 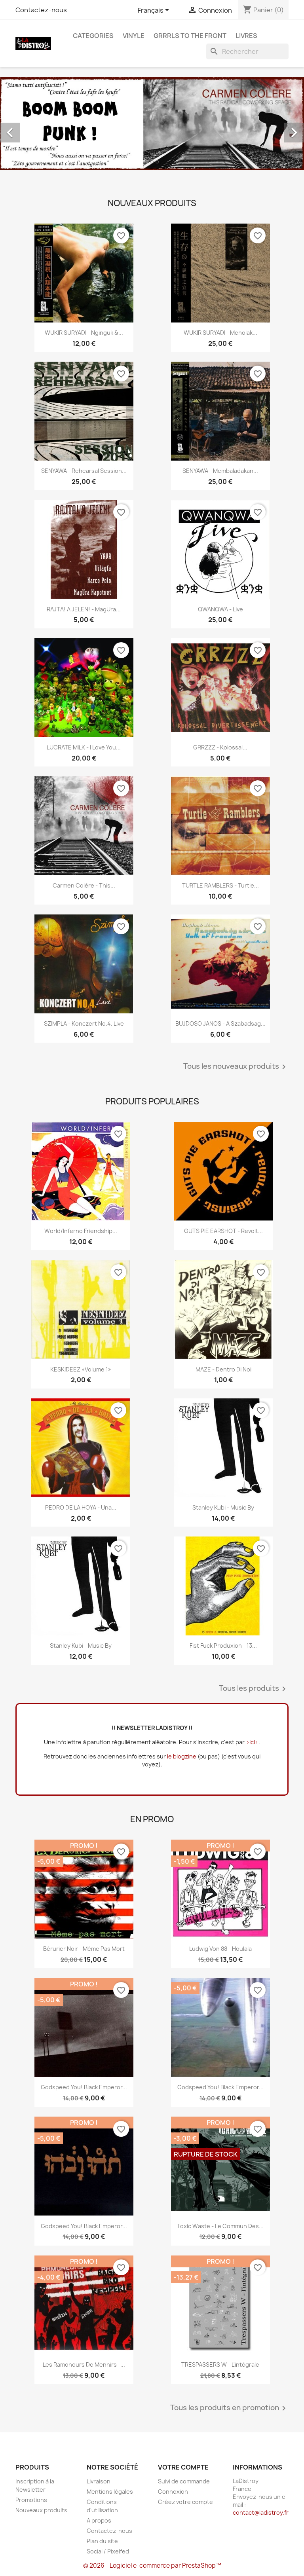 What do you see at coordinates (181, 1756) in the screenshot?
I see `le blogzine` at bounding box center [181, 1756].